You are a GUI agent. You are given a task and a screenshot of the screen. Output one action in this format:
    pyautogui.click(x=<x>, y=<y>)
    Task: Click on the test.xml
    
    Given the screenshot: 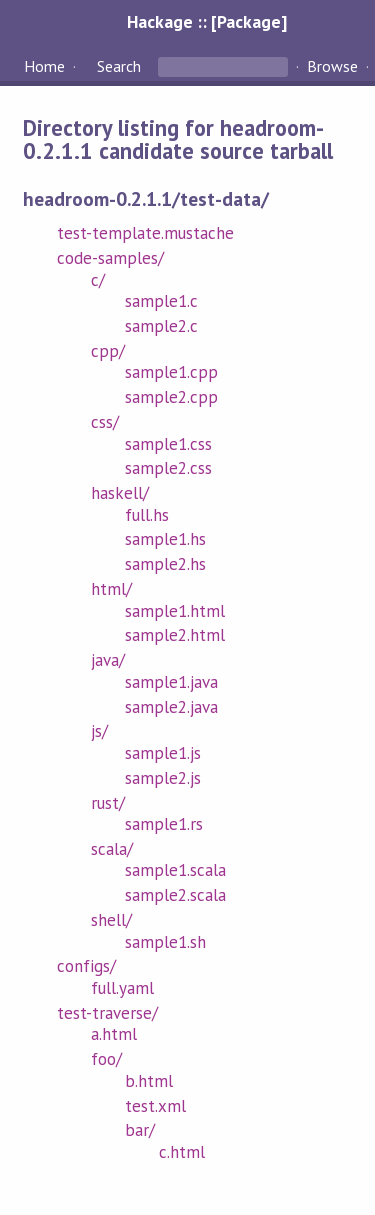 What is the action you would take?
    pyautogui.click(x=155, y=1106)
    